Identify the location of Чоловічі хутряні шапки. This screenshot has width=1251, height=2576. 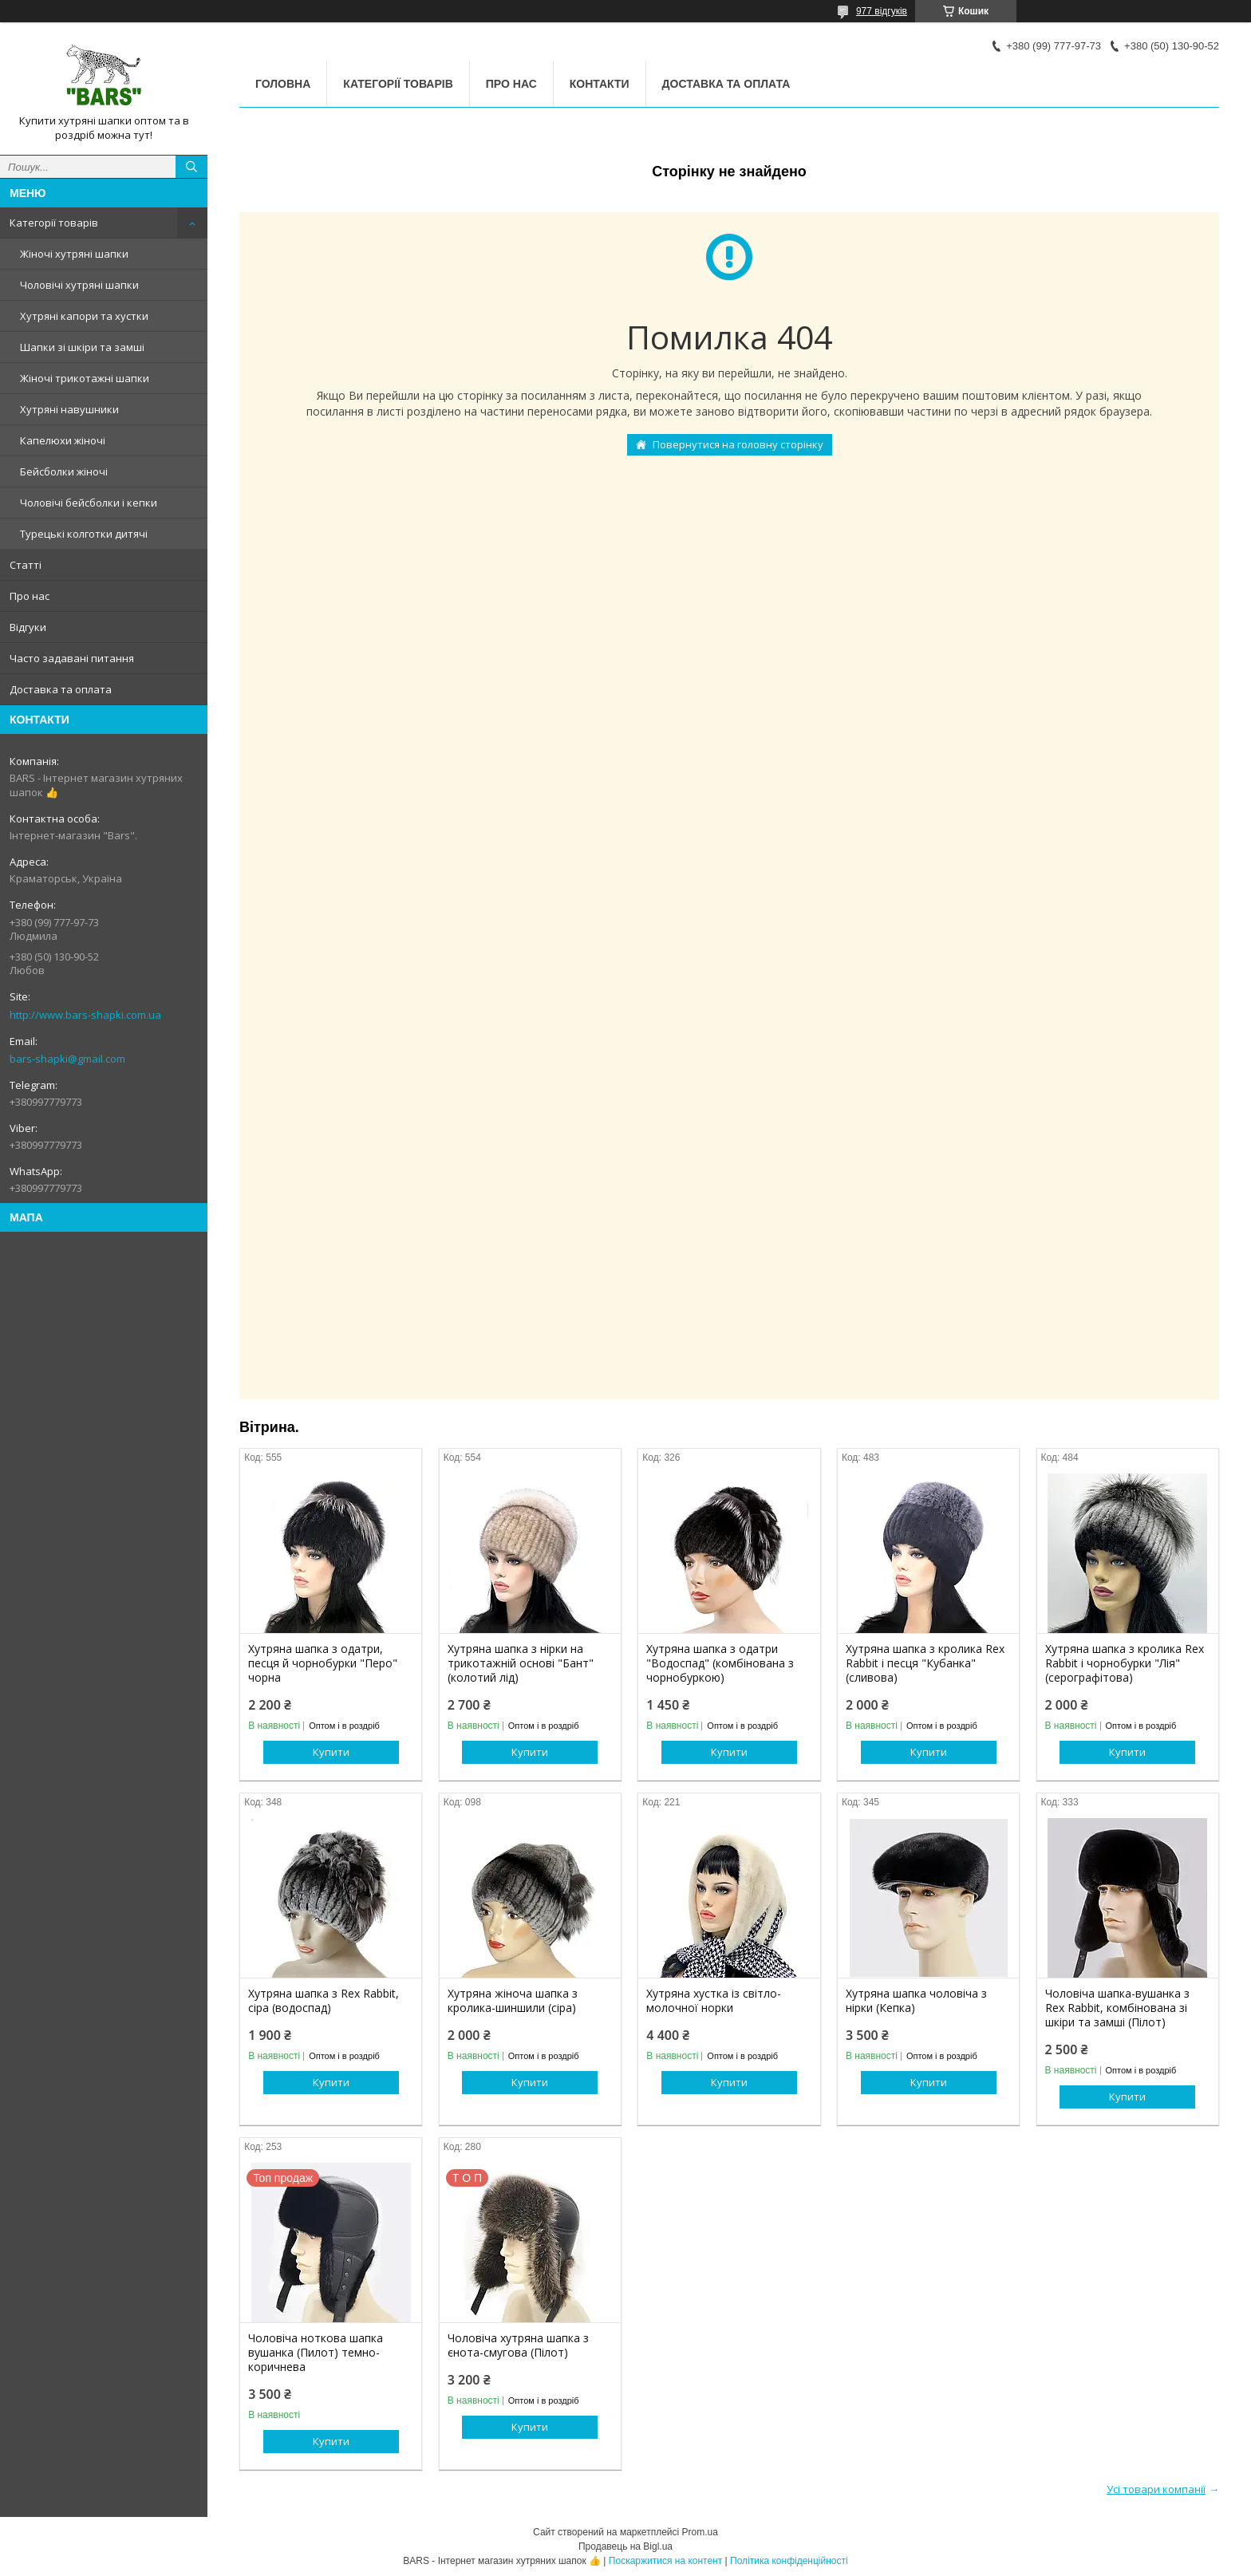
(79, 285).